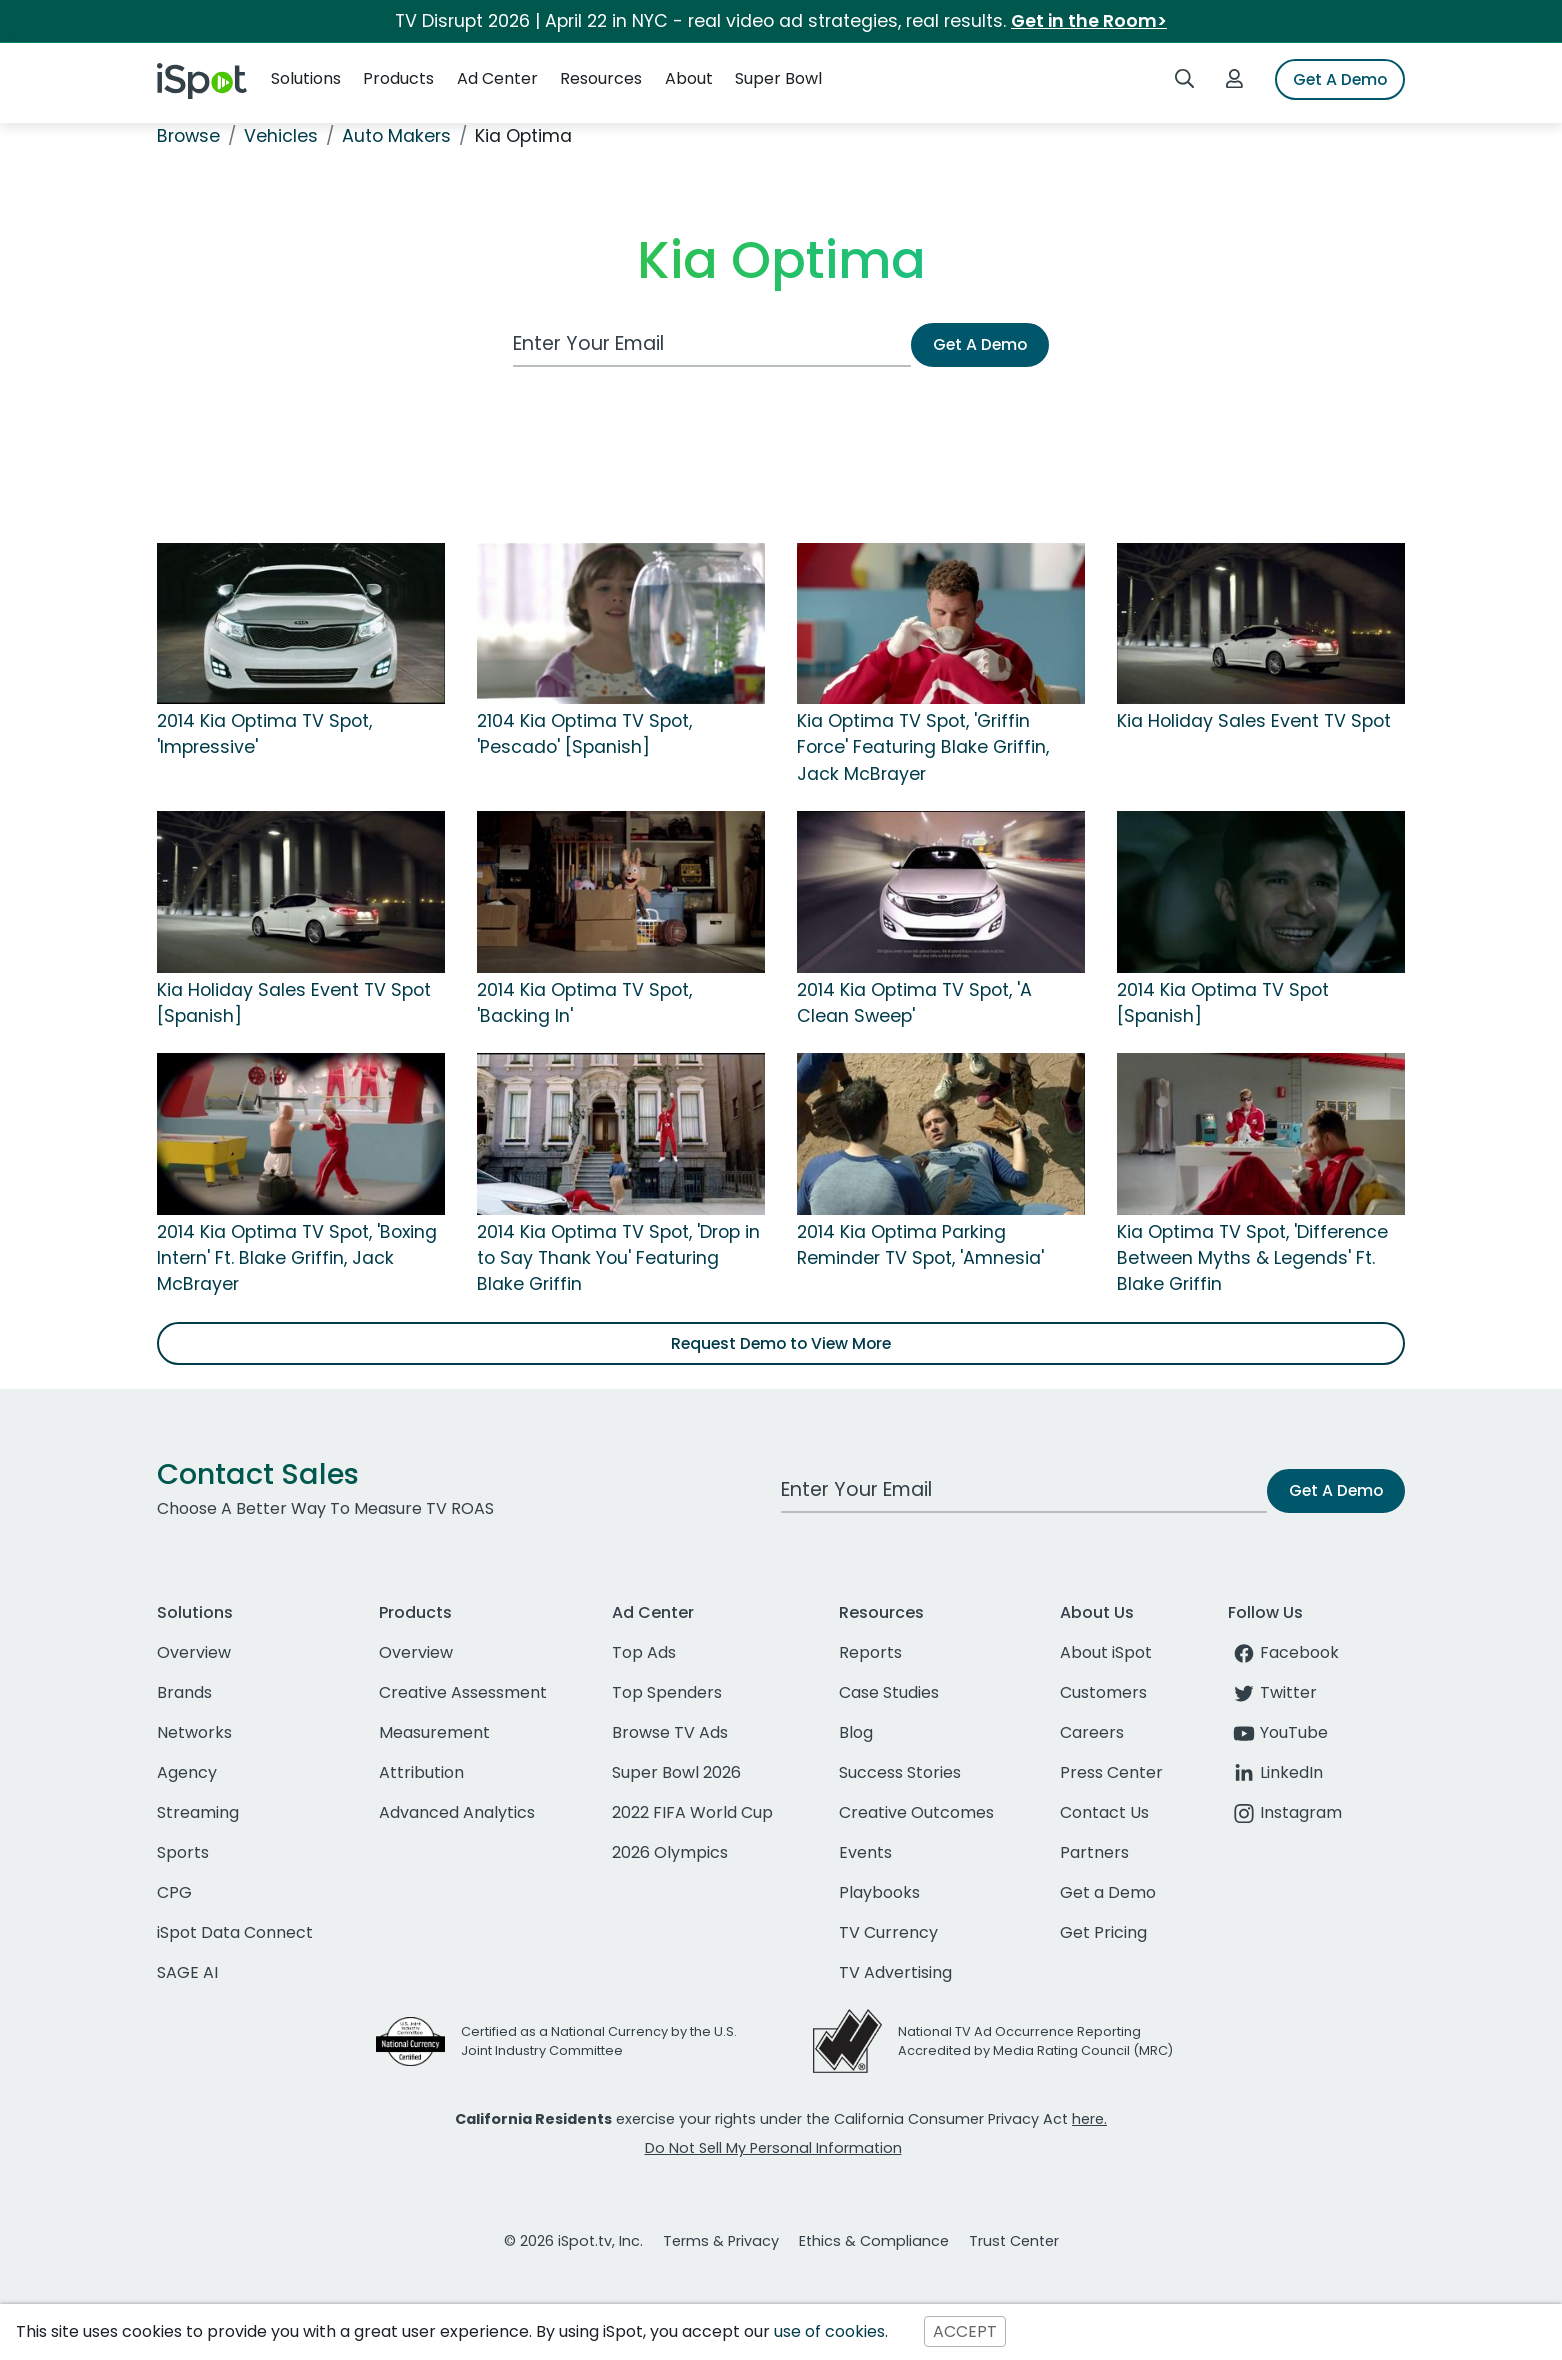 This screenshot has height=2360, width=1562. What do you see at coordinates (1283, 1652) in the screenshot?
I see `Facebook [facebook]` at bounding box center [1283, 1652].